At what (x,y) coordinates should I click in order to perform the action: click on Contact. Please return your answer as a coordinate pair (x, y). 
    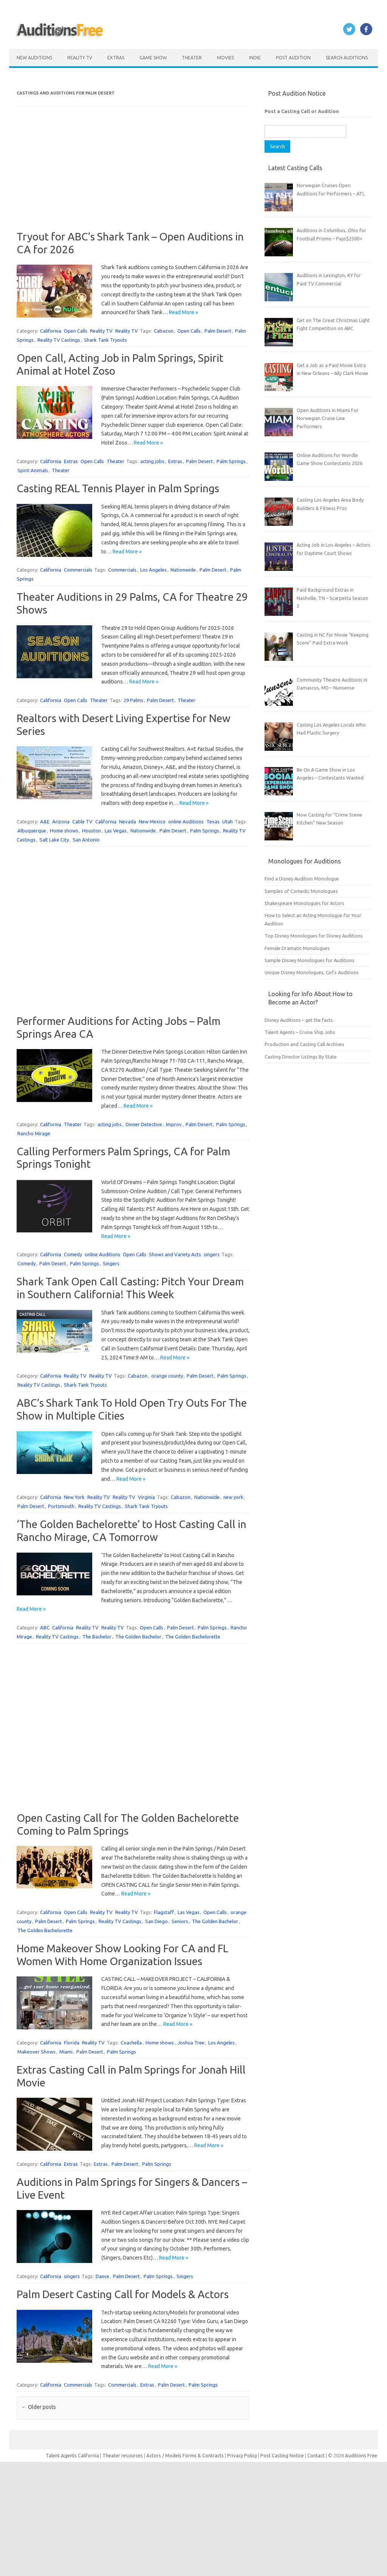
    Looking at the image, I should click on (316, 2455).